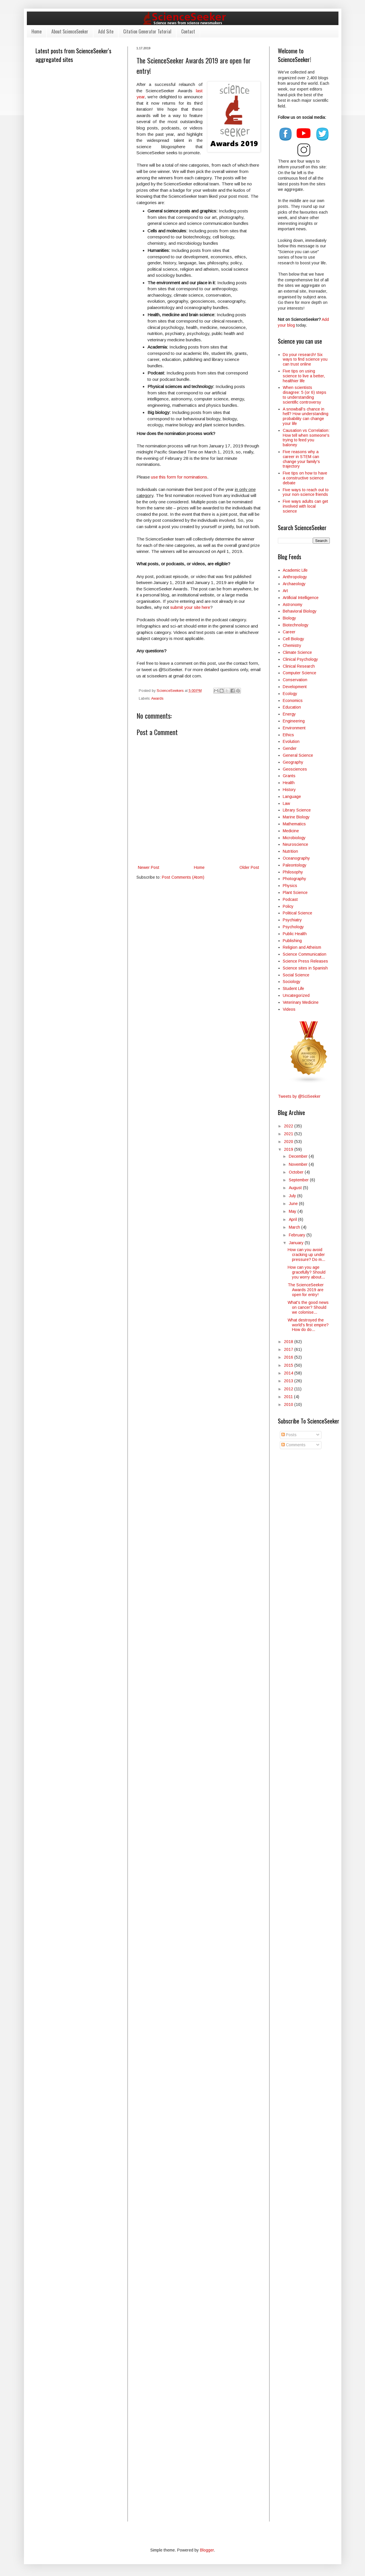 This screenshot has height=2576, width=365. Describe the element at coordinates (305, 961) in the screenshot. I see `Science Press Releases` at that location.